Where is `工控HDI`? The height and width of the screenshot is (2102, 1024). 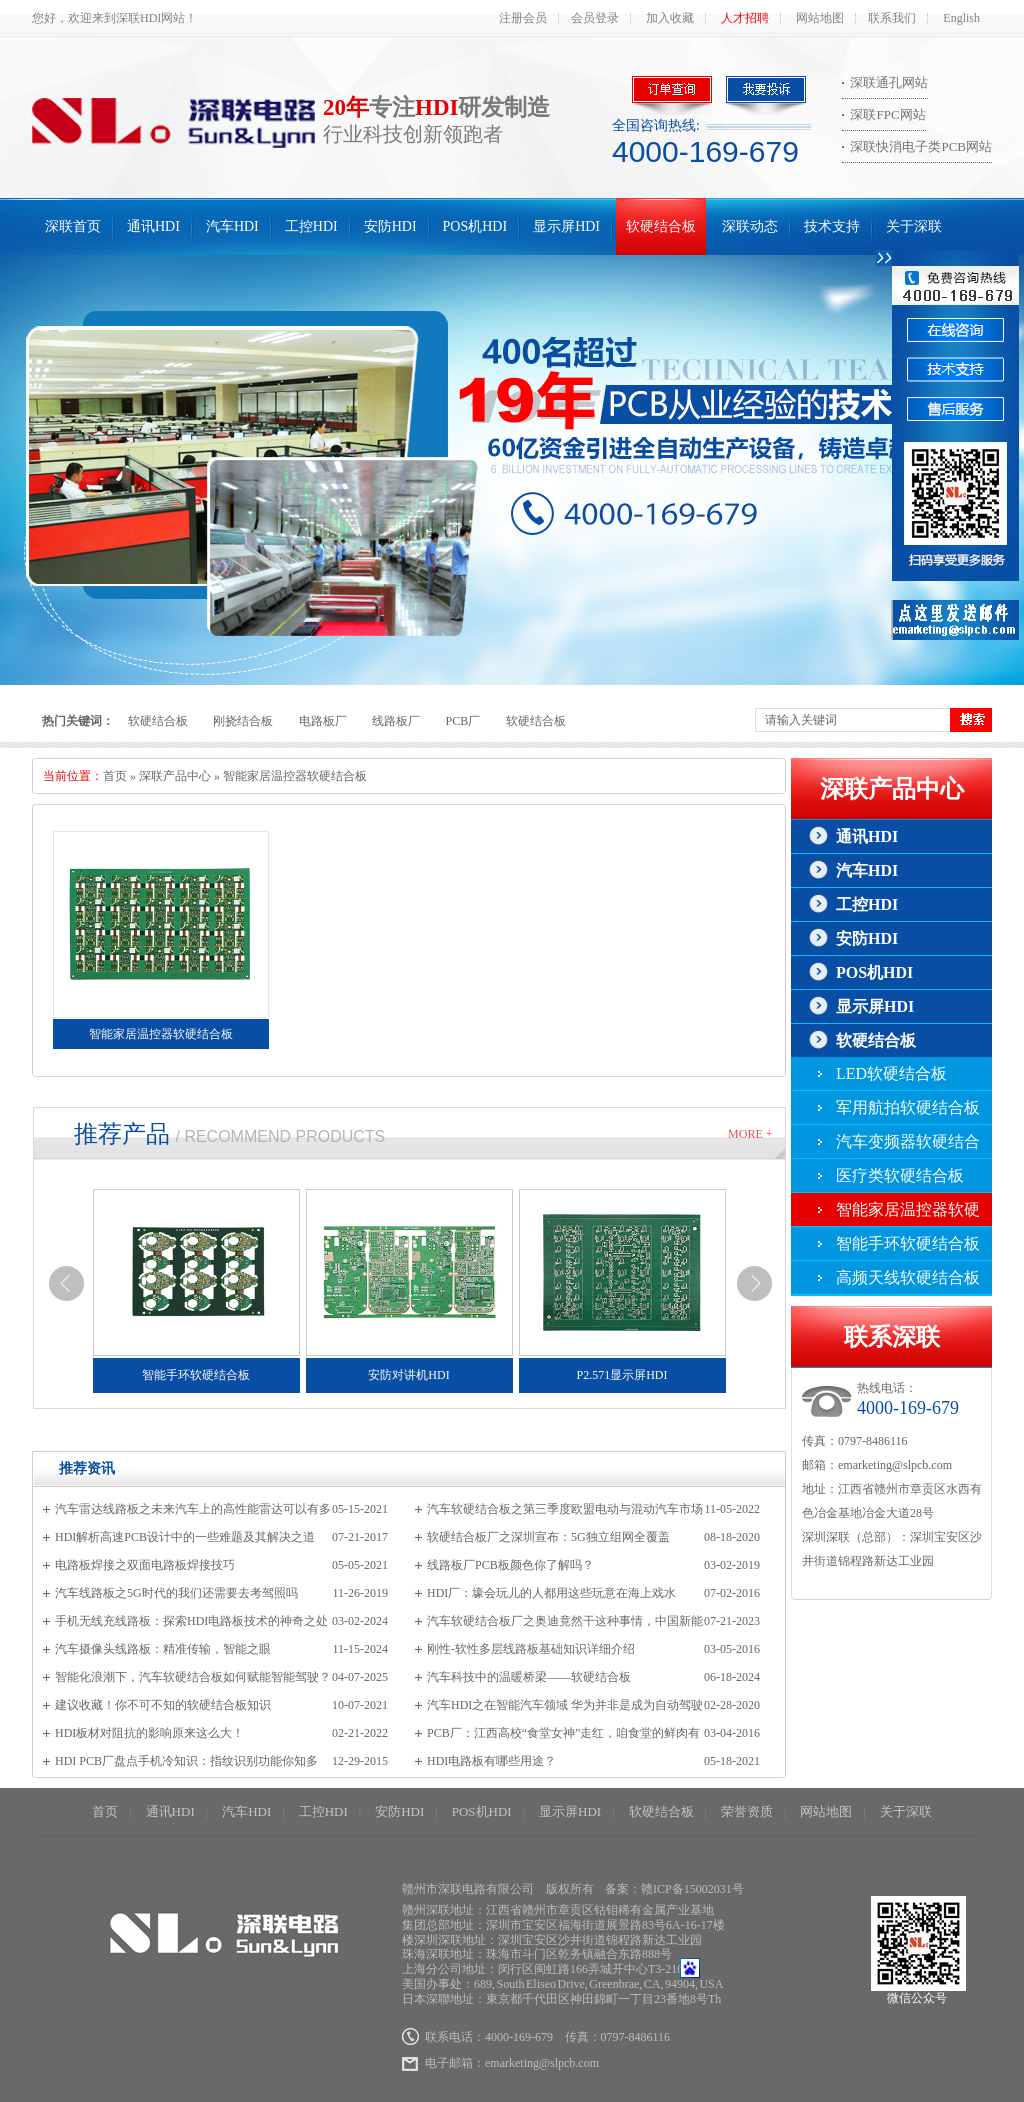
工控HDI is located at coordinates (311, 226).